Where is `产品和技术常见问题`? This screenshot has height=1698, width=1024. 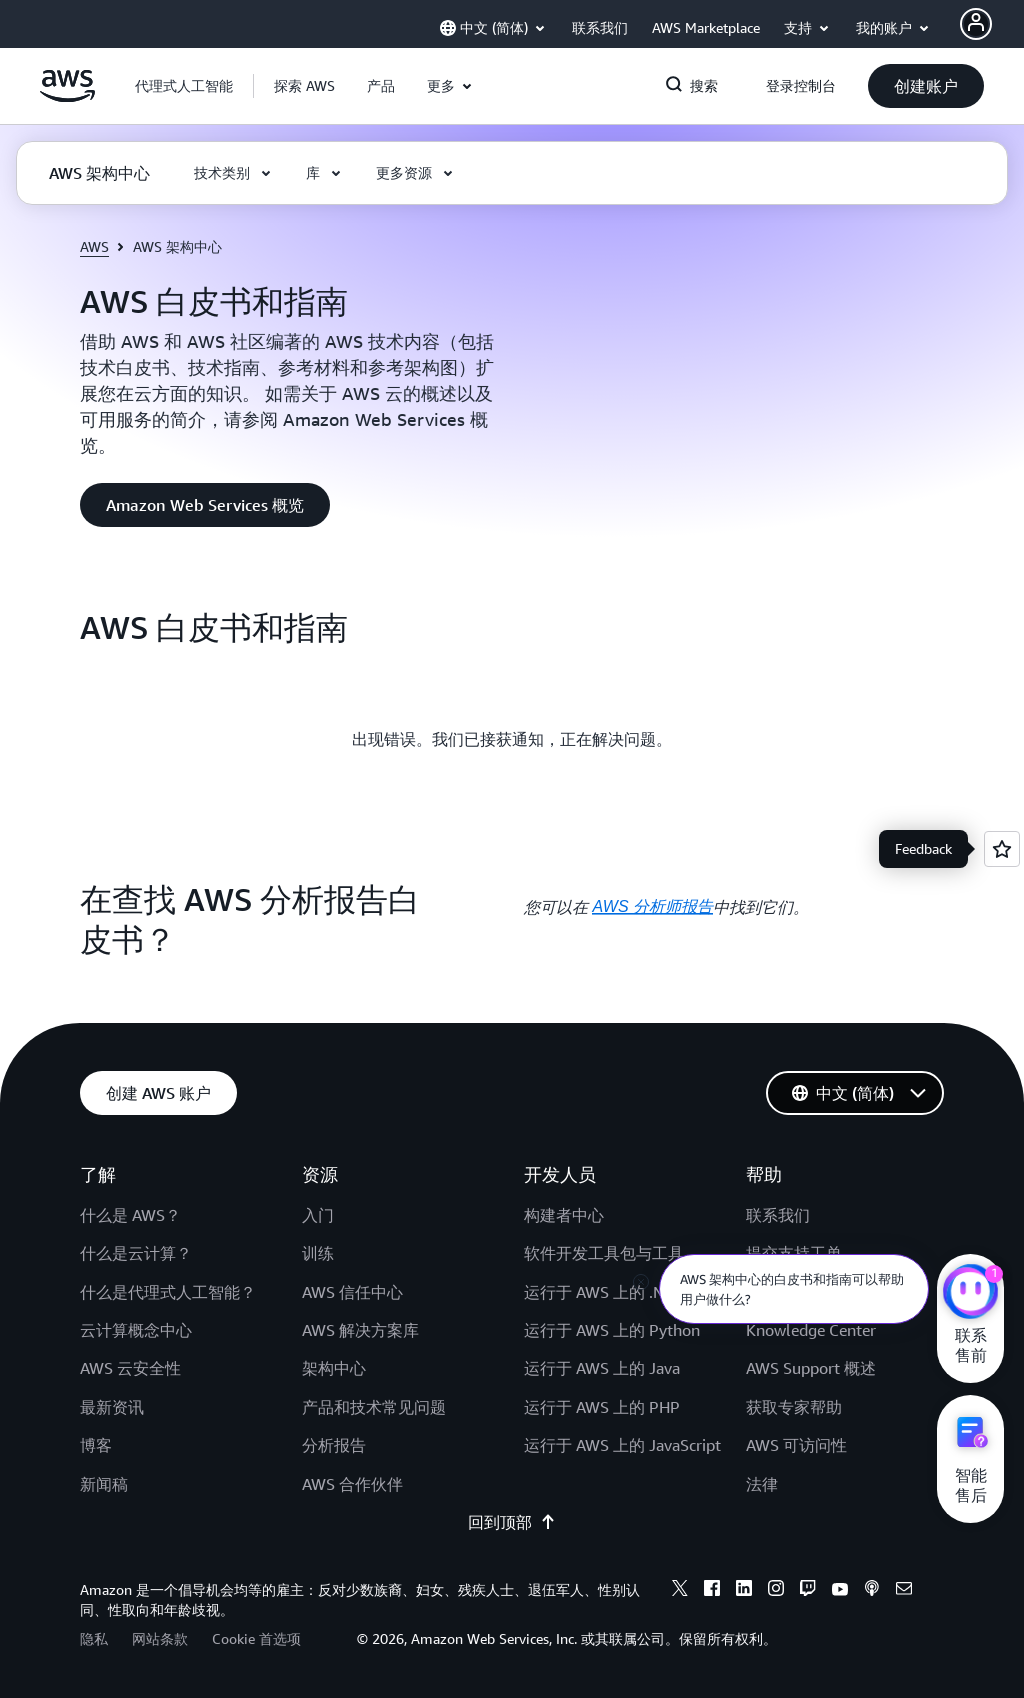 产品和技术常见问题 is located at coordinates (374, 1407).